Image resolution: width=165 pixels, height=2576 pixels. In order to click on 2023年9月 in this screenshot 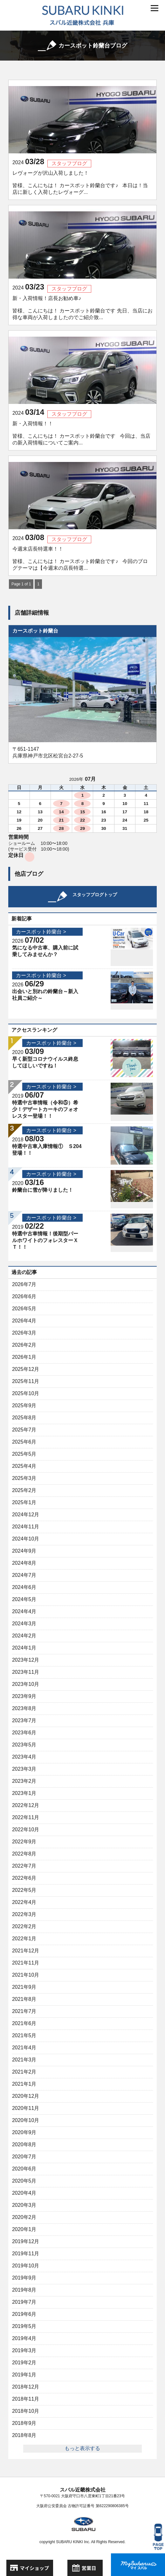, I will do `click(24, 1696)`.